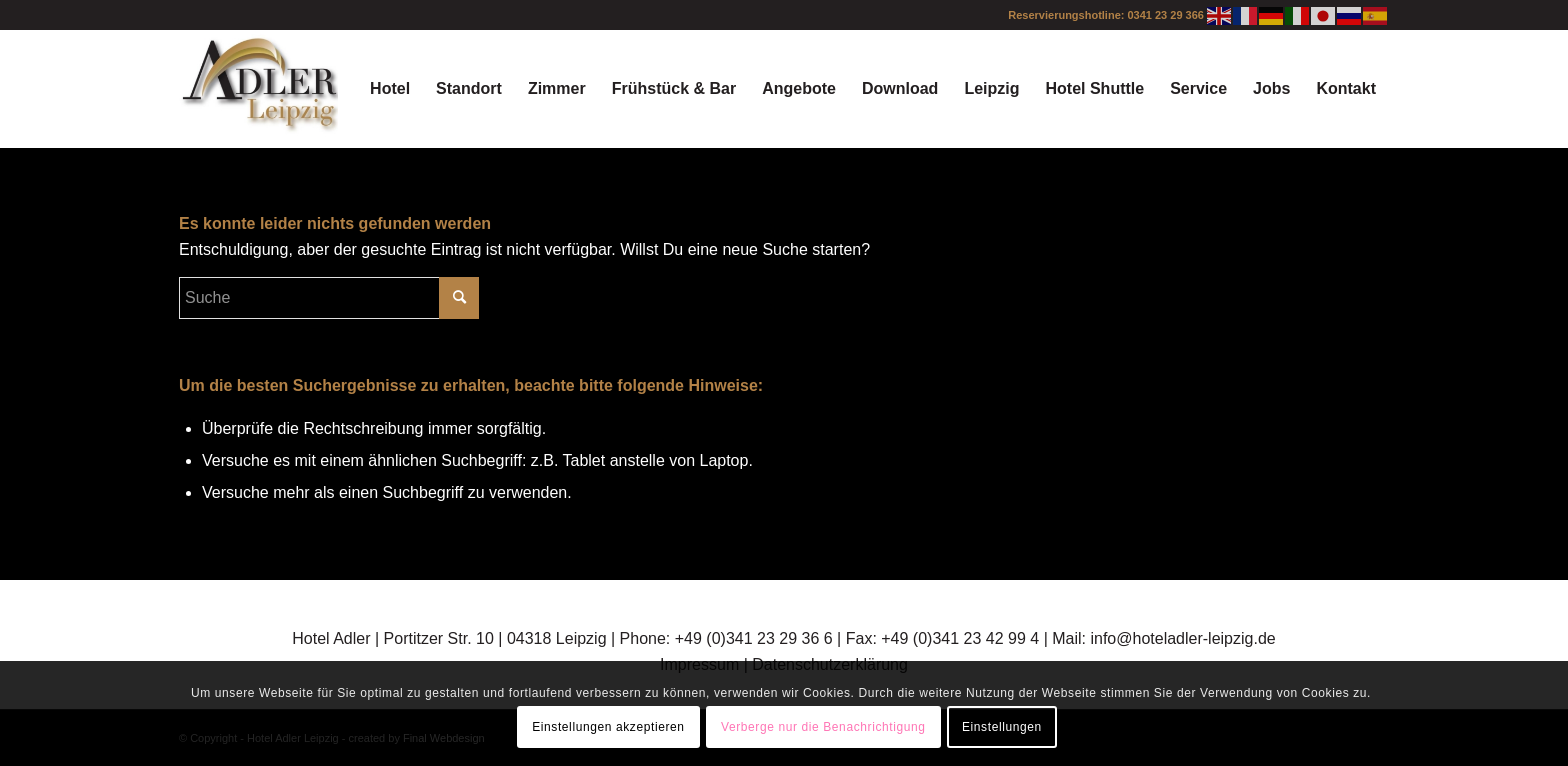 Image resolution: width=1568 pixels, height=766 pixels. What do you see at coordinates (1182, 638) in the screenshot?
I see `info@hoteladler-leipzig.de` at bounding box center [1182, 638].